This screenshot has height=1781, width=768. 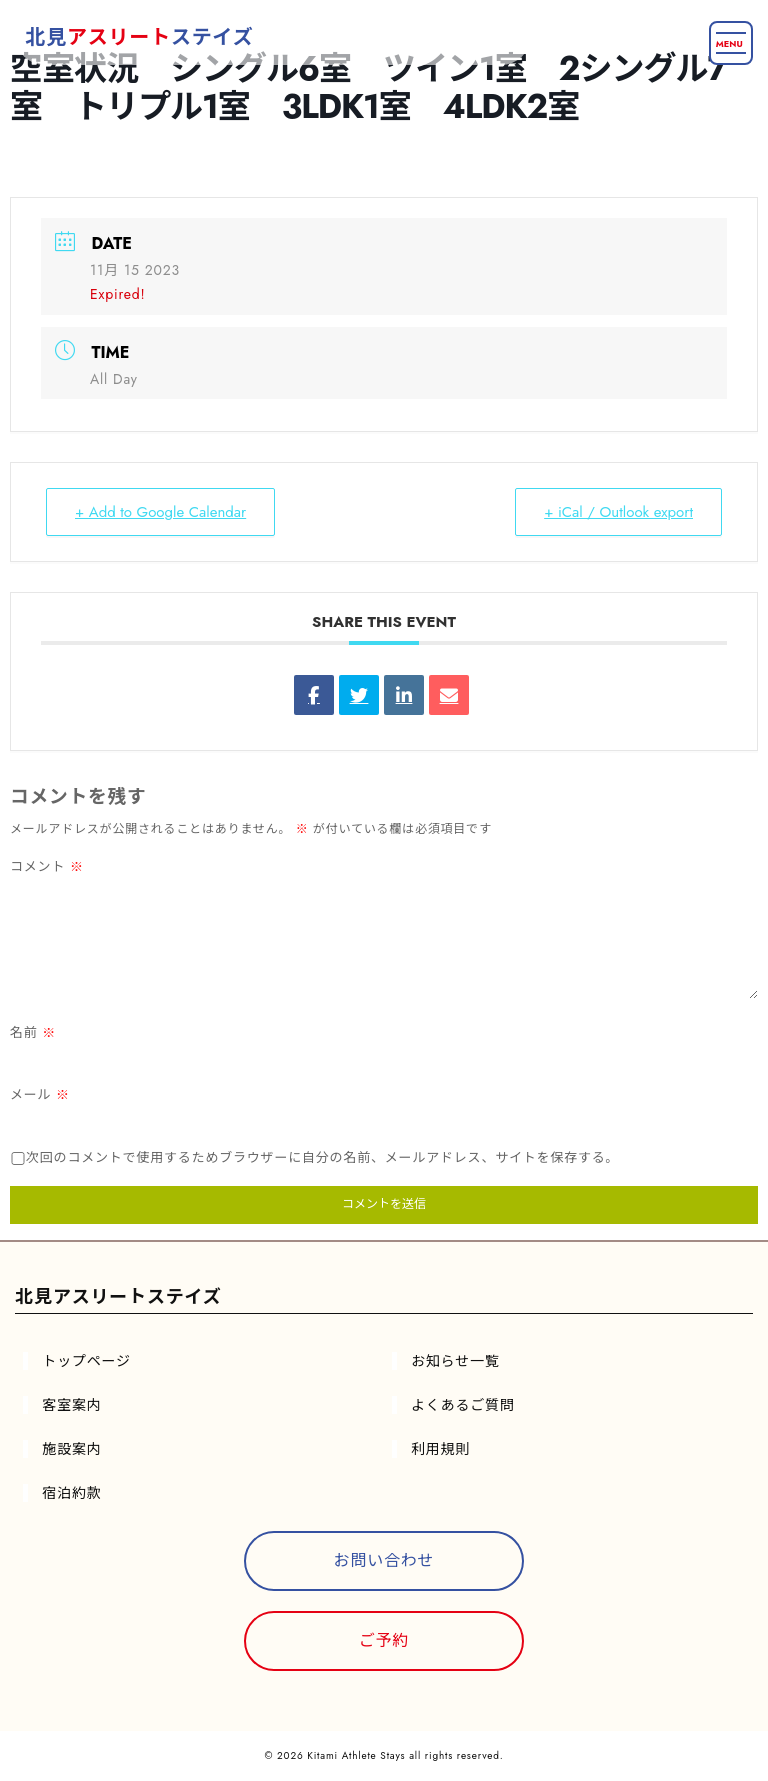 I want to click on 北見ステイズ, so click(x=139, y=37).